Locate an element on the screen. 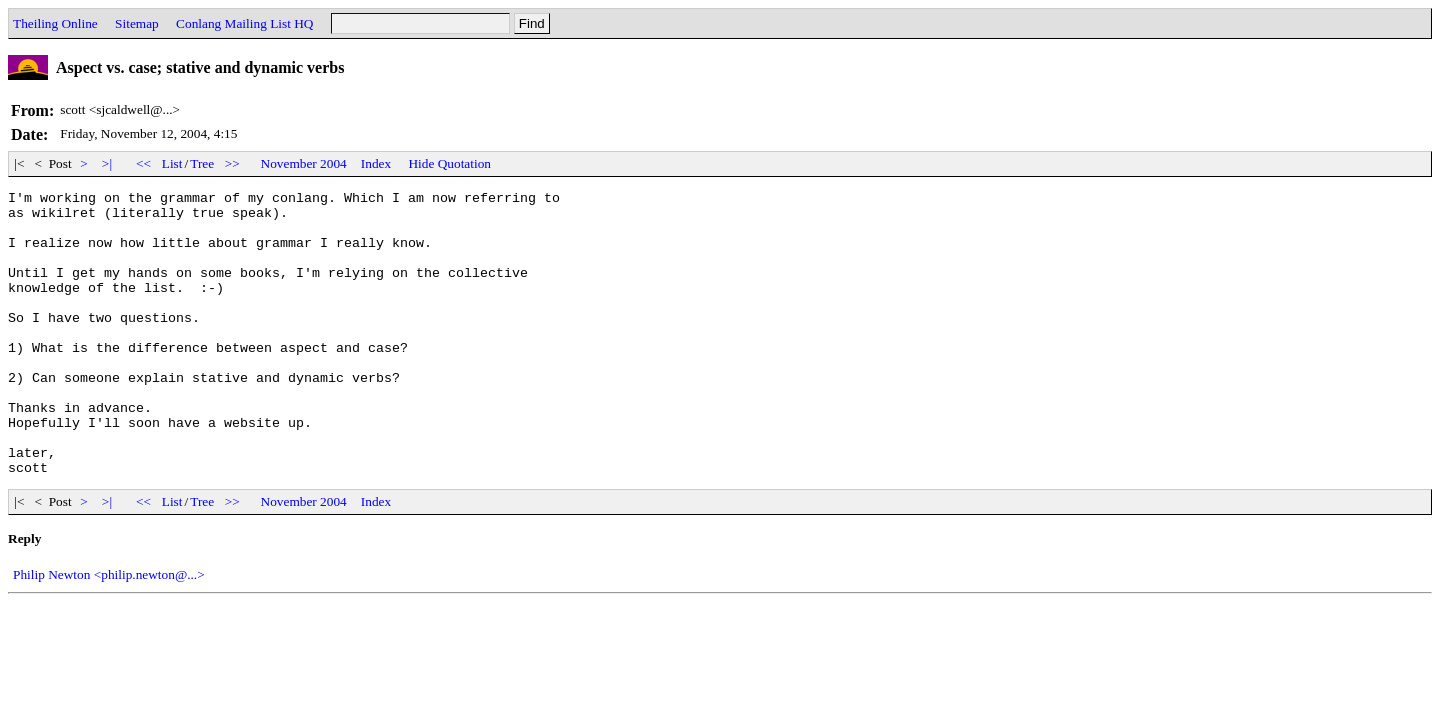  Sitemap is located at coordinates (137, 23).